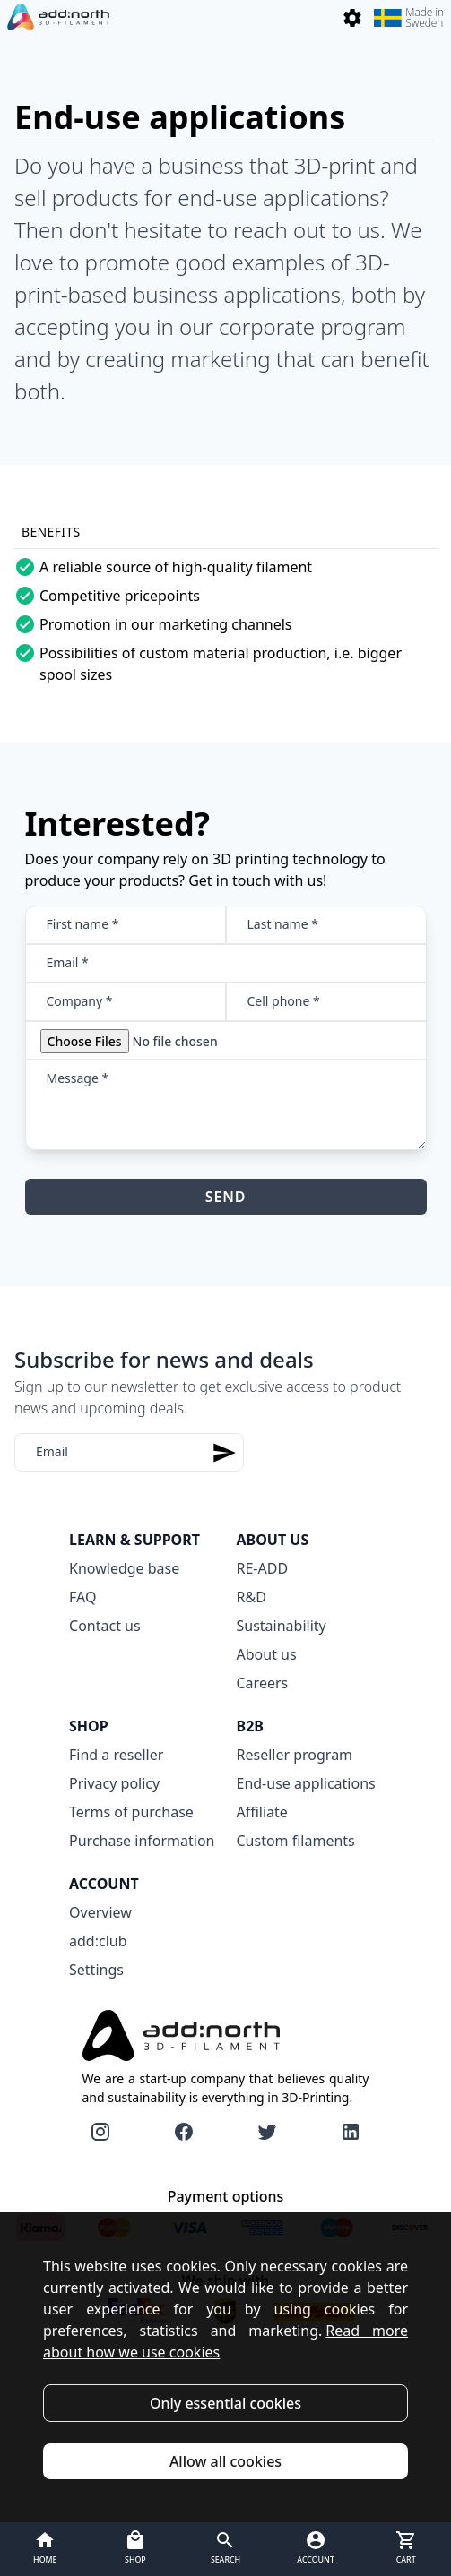  Describe the element at coordinates (225, 2403) in the screenshot. I see `Only essential cookies` at that location.